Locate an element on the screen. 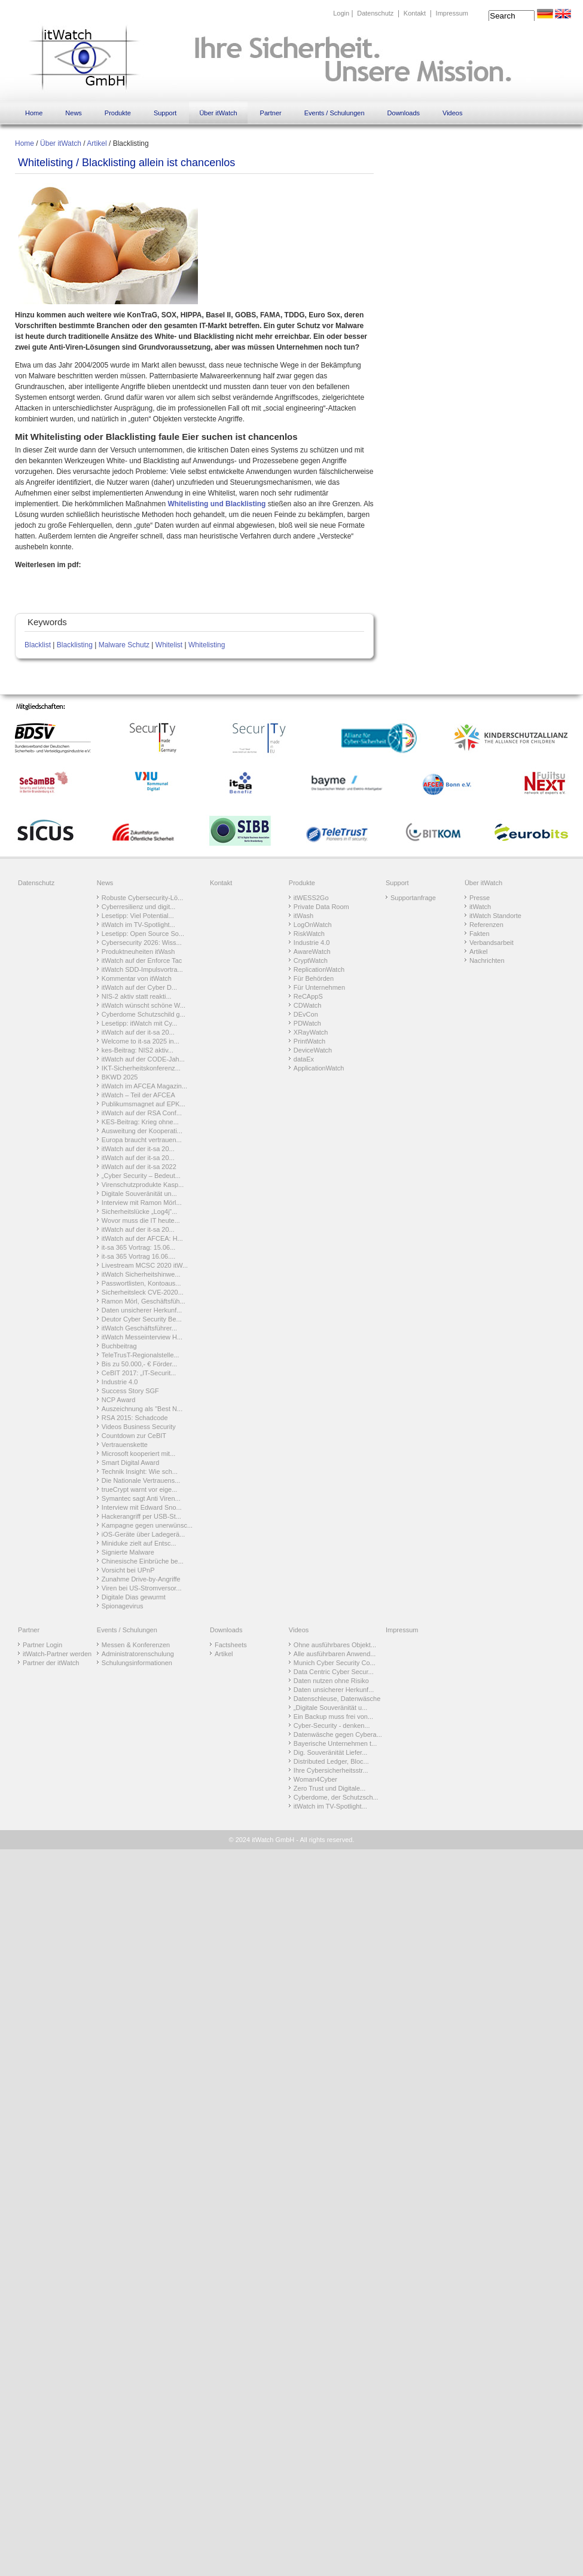  Ramon Mörl, Geschäftsfüh... is located at coordinates (143, 1301).